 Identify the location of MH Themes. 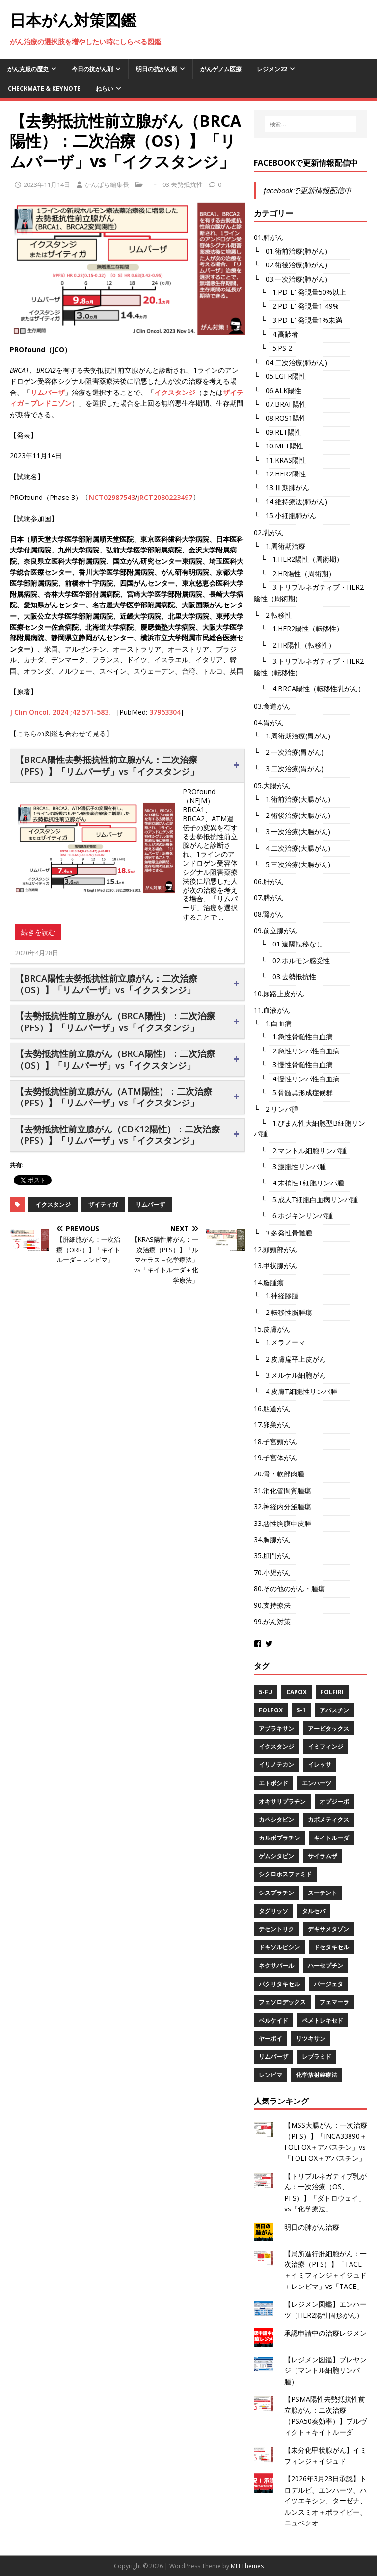
(247, 2566).